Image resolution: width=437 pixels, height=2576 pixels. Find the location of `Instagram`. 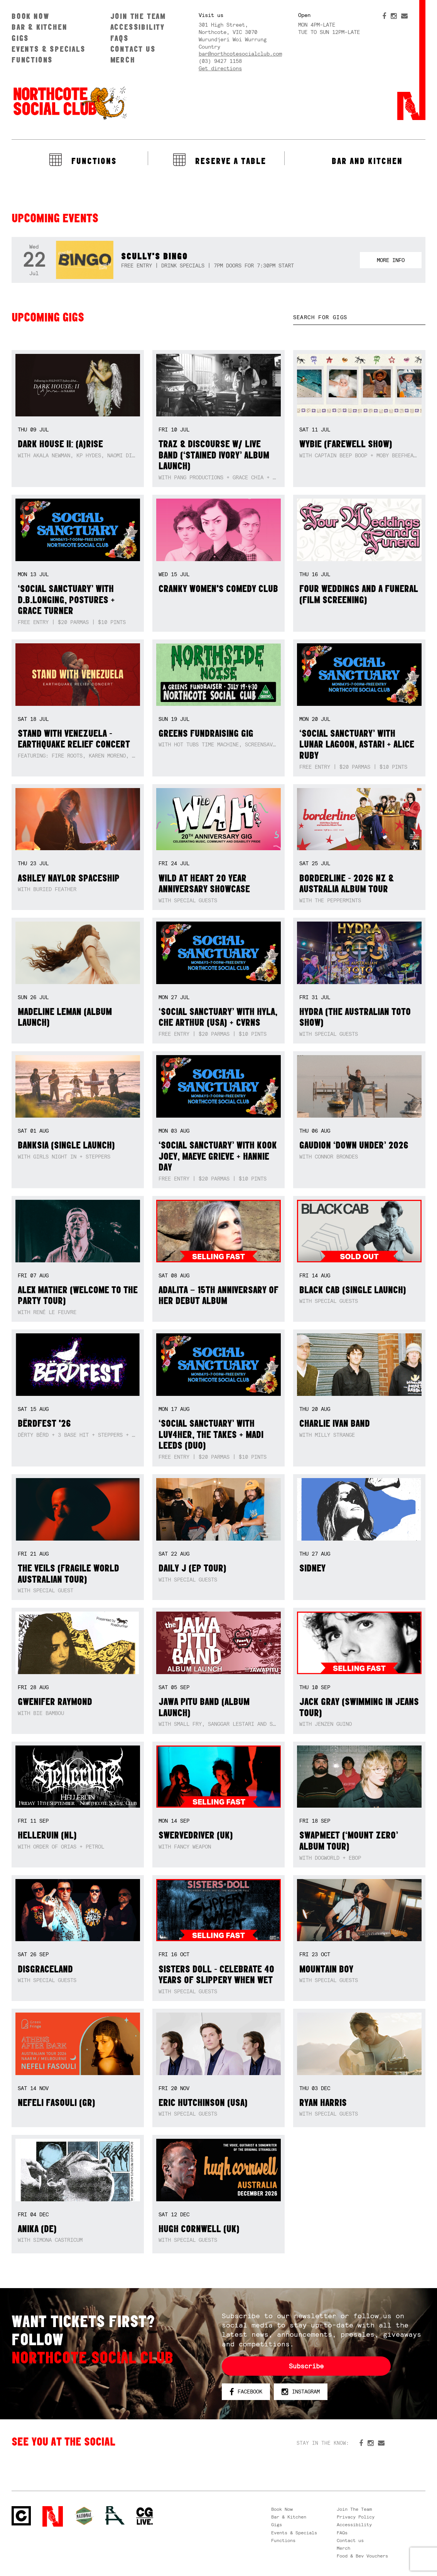

Instagram is located at coordinates (301, 2392).